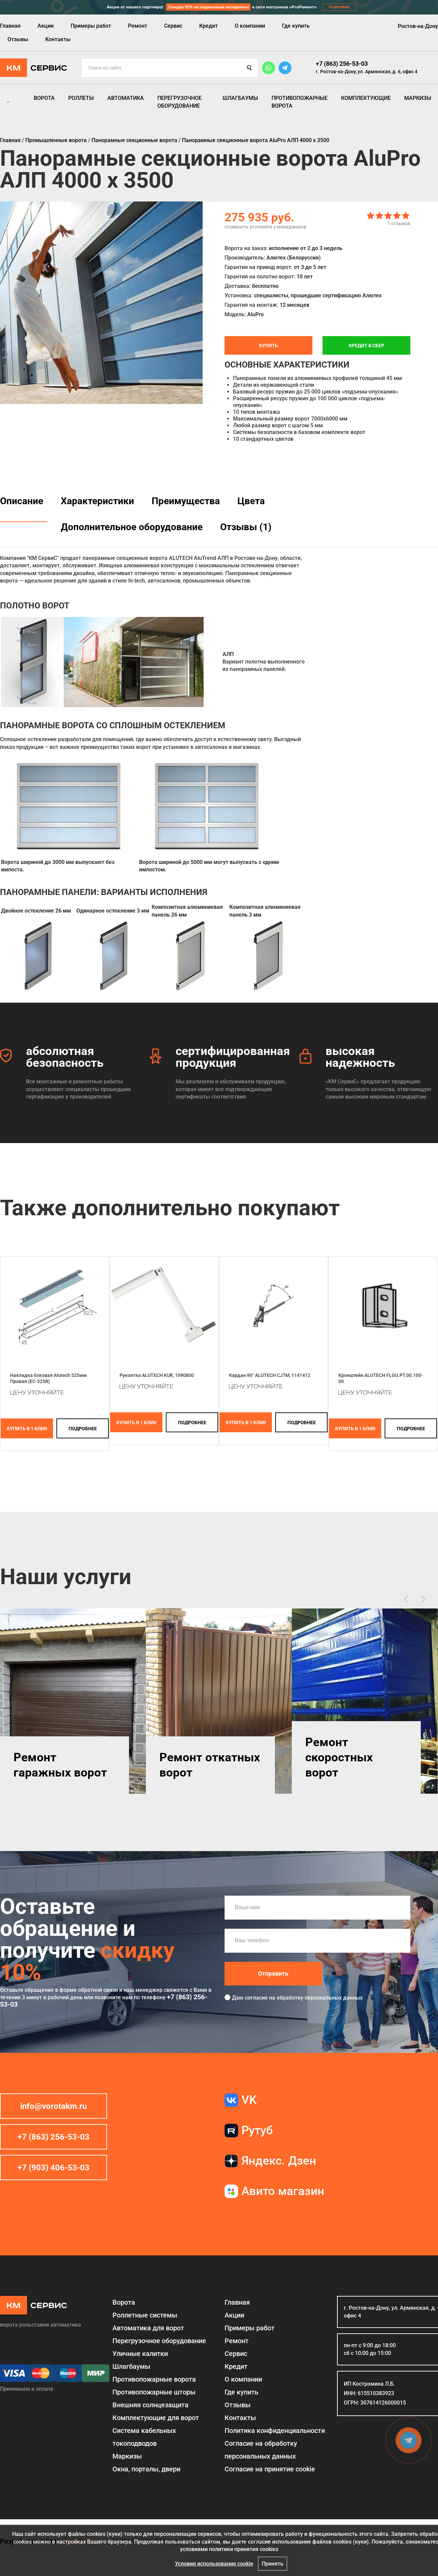  I want to click on Преимущества, so click(186, 501).